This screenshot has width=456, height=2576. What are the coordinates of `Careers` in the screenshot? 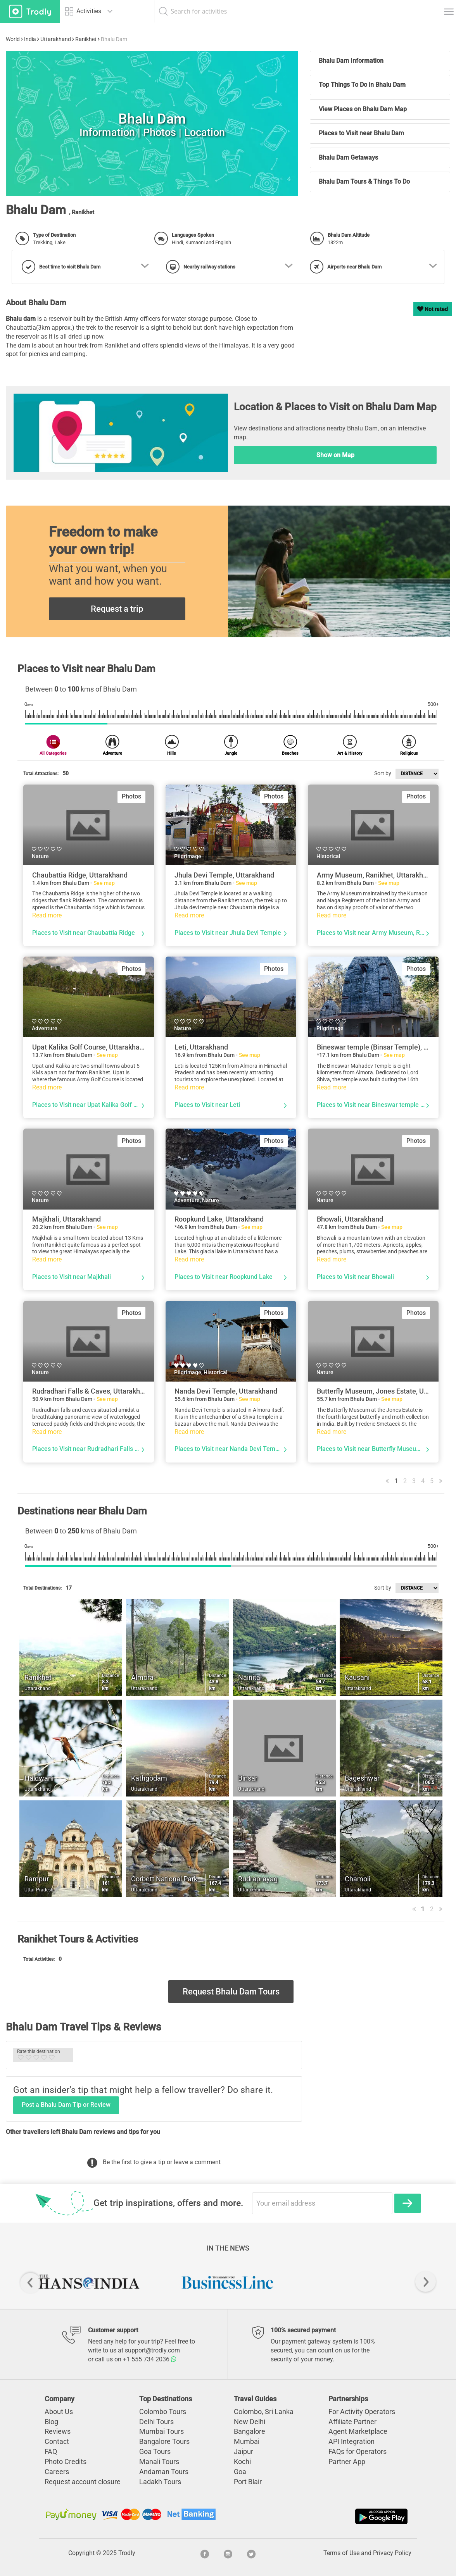 It's located at (57, 2472).